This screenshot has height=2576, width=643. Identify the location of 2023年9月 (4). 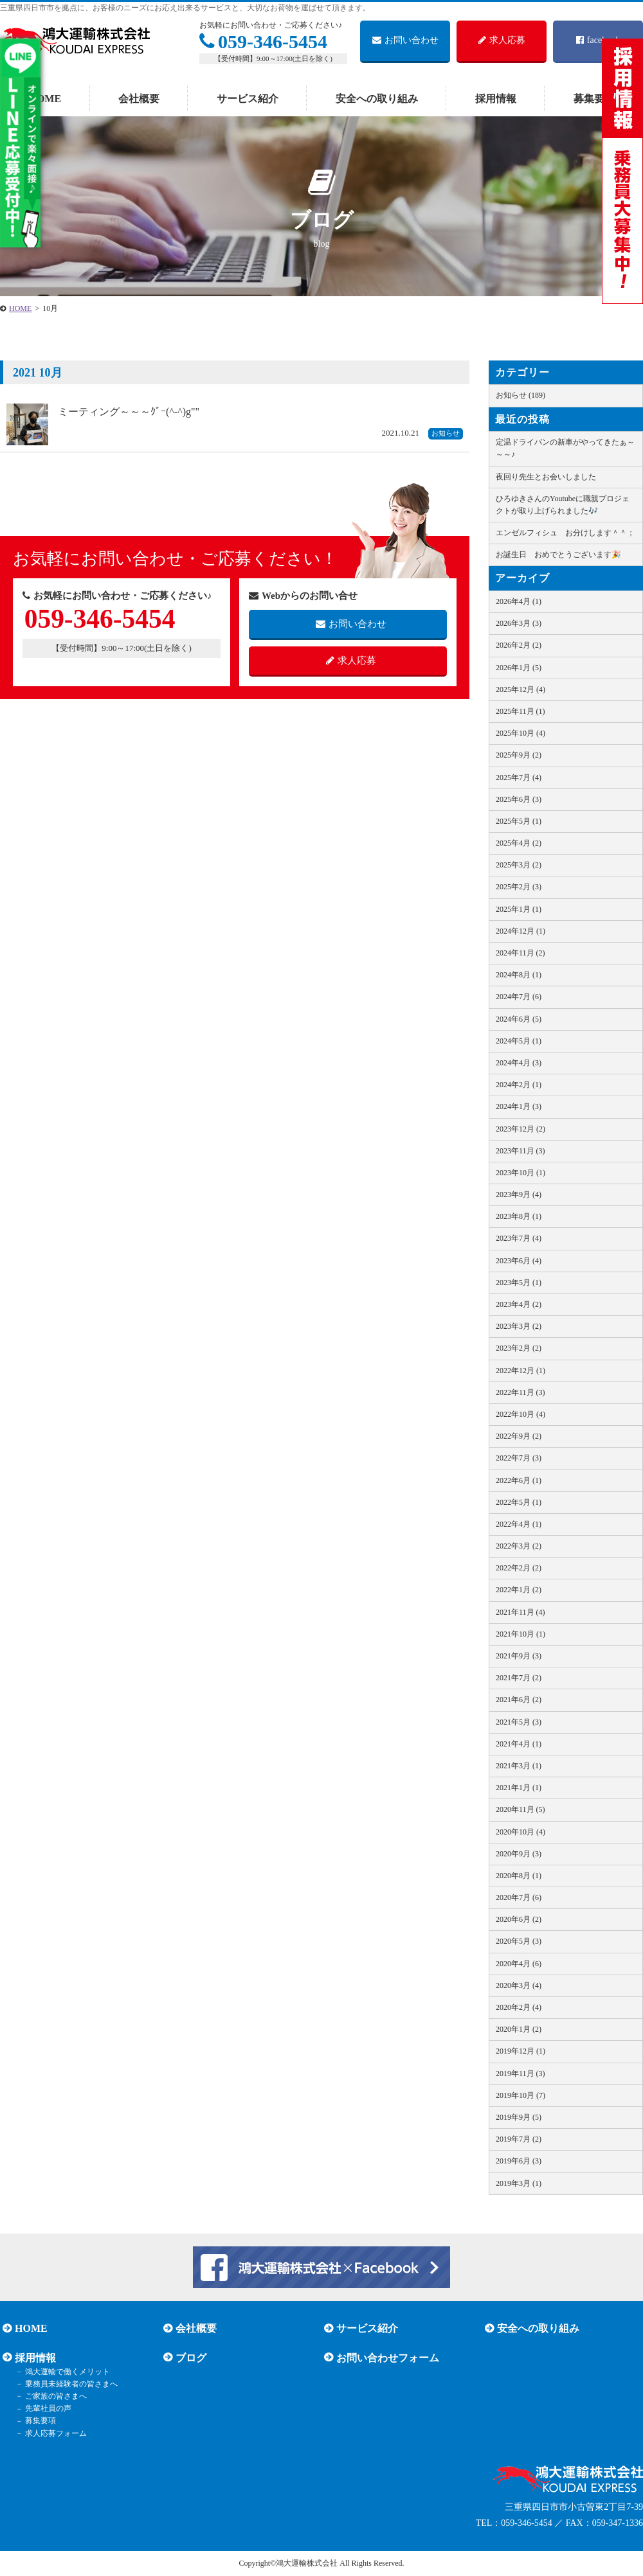
(518, 1194).